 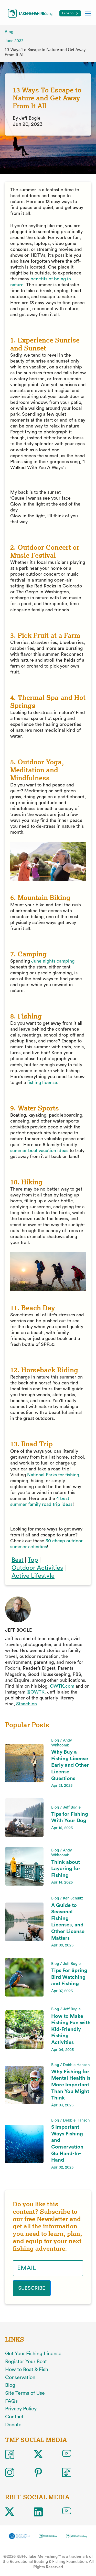 I want to click on Outdoor Activities, so click(x=37, y=1568).